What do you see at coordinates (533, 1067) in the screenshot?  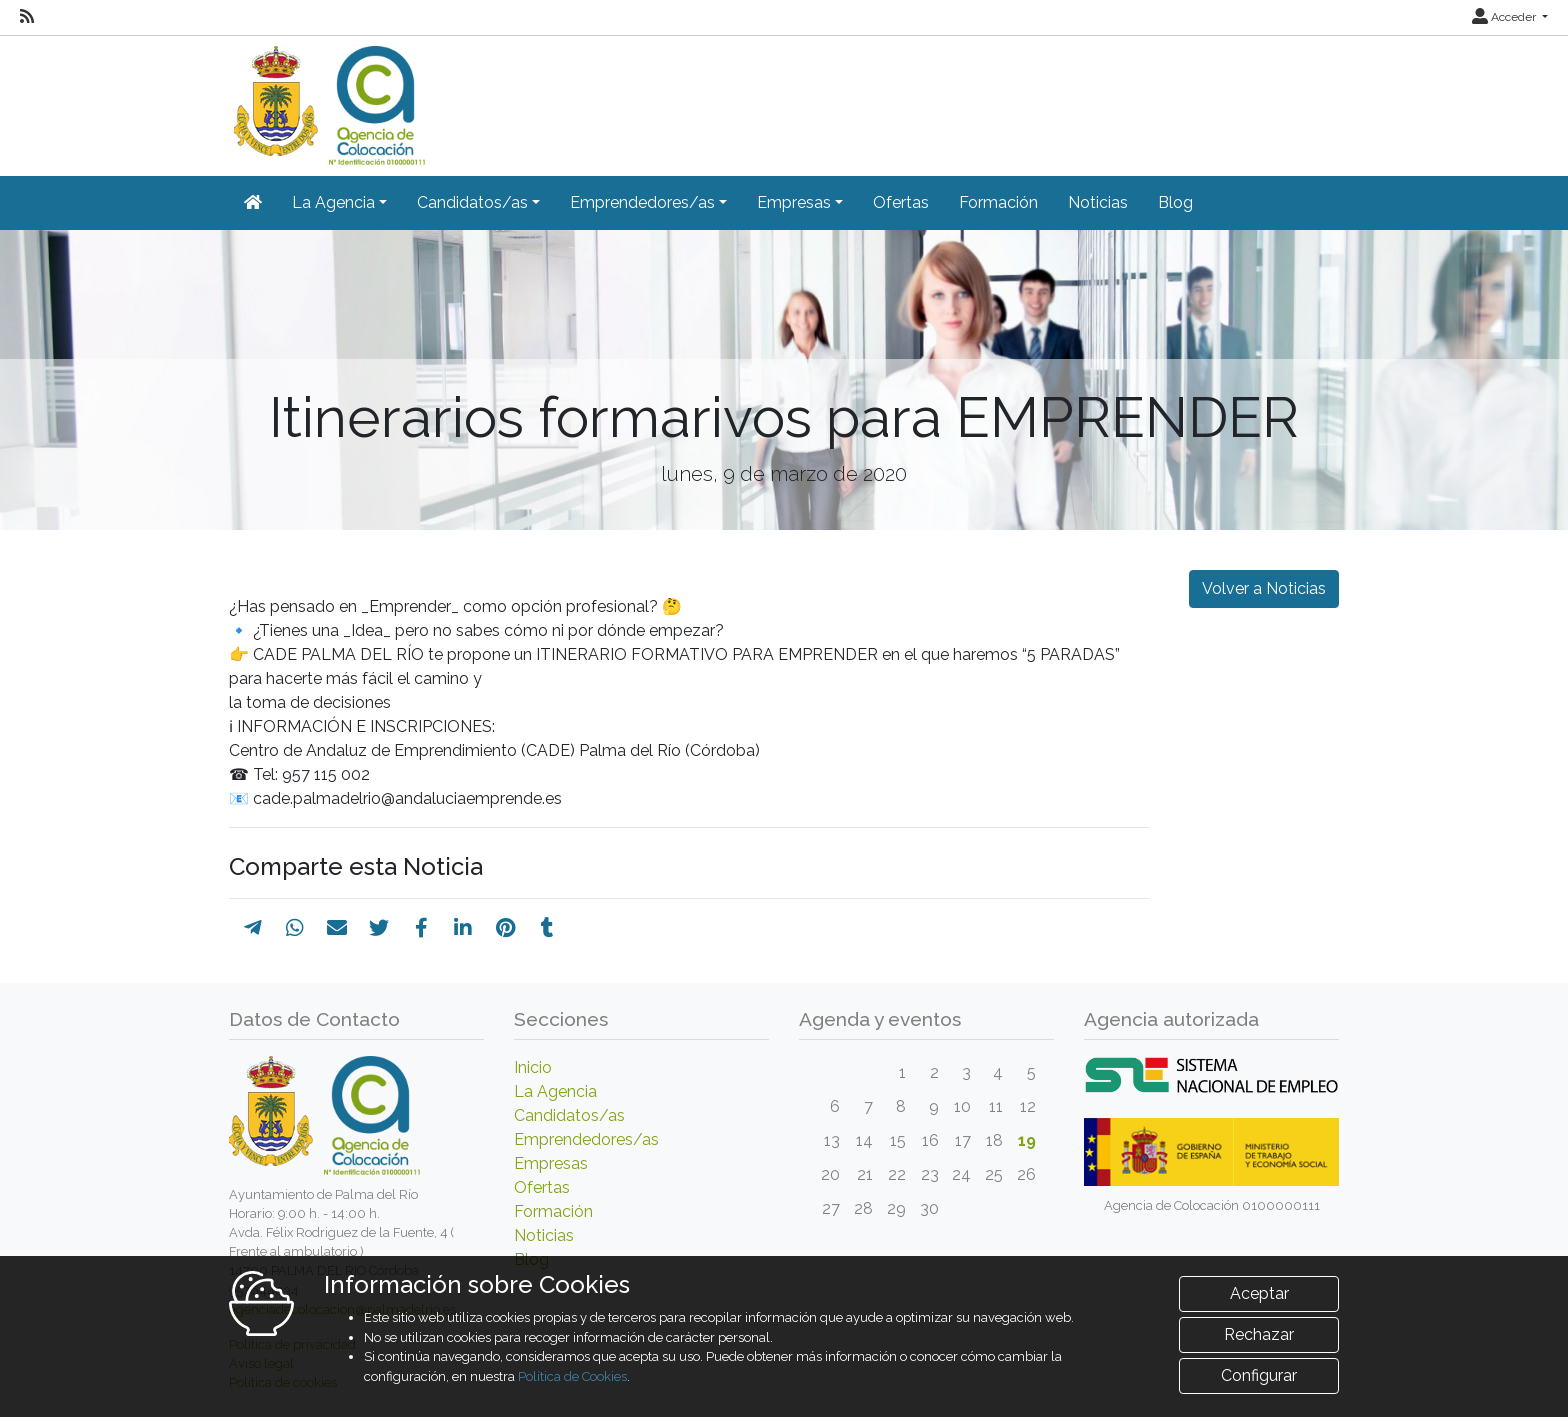 I see `Inicio` at bounding box center [533, 1067].